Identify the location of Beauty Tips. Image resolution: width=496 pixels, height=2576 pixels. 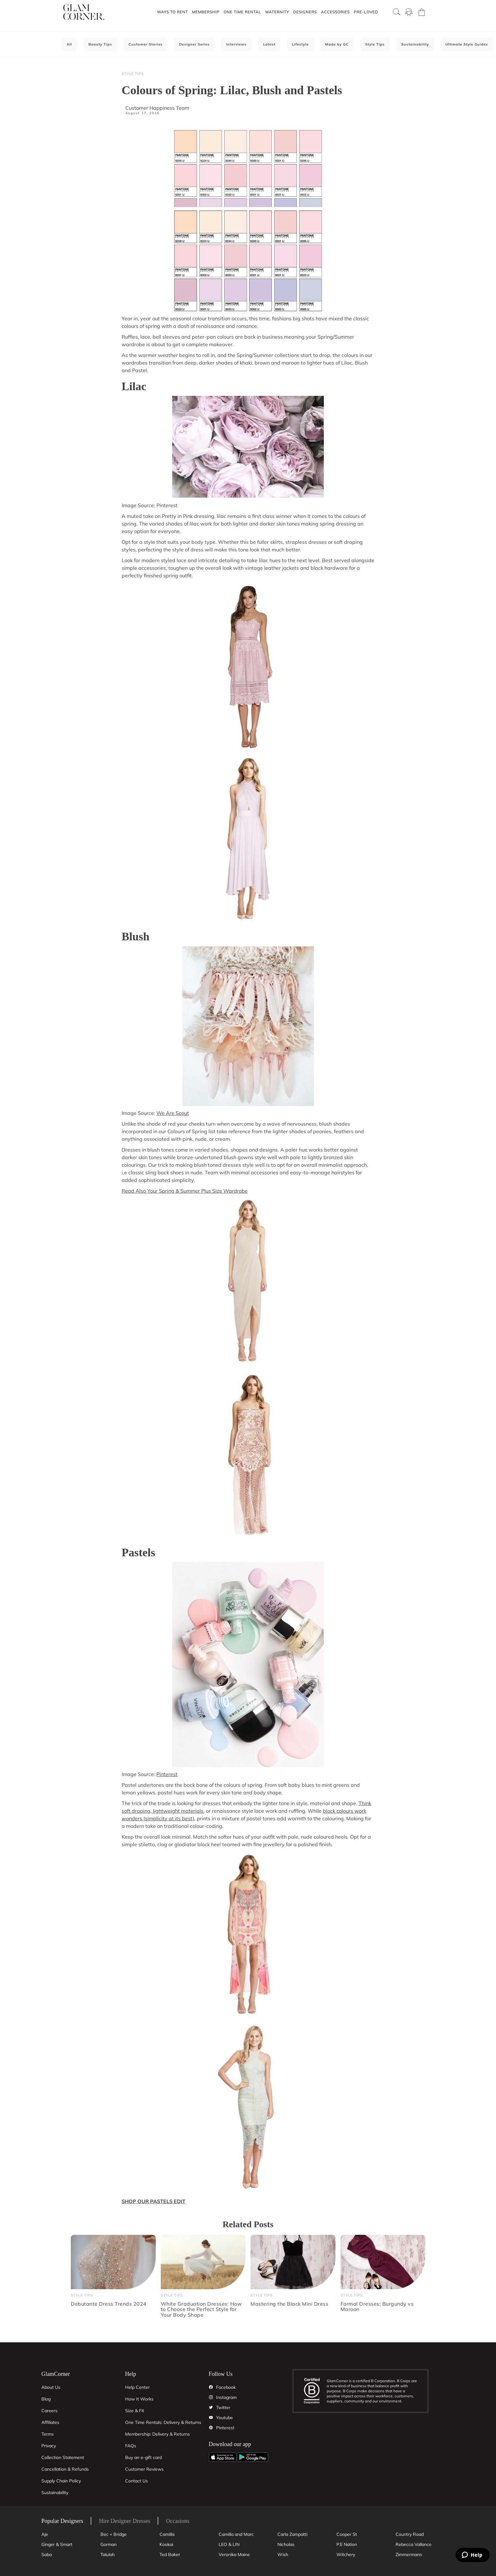
(100, 44).